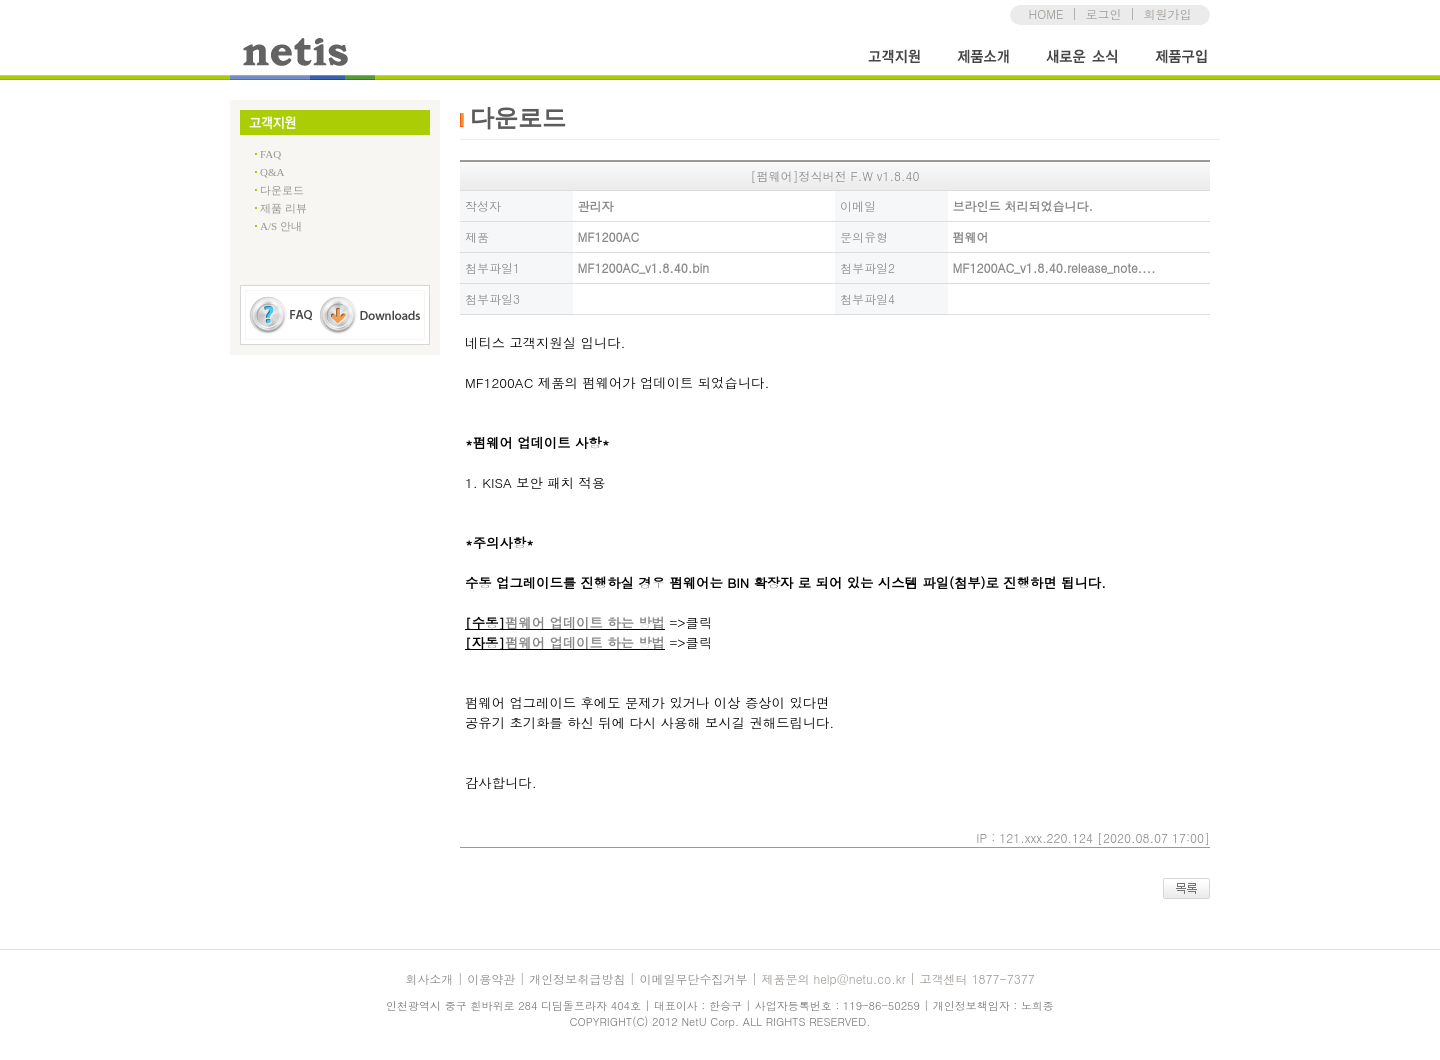 The height and width of the screenshot is (1060, 1440). I want to click on 로그인, so click(1103, 13).